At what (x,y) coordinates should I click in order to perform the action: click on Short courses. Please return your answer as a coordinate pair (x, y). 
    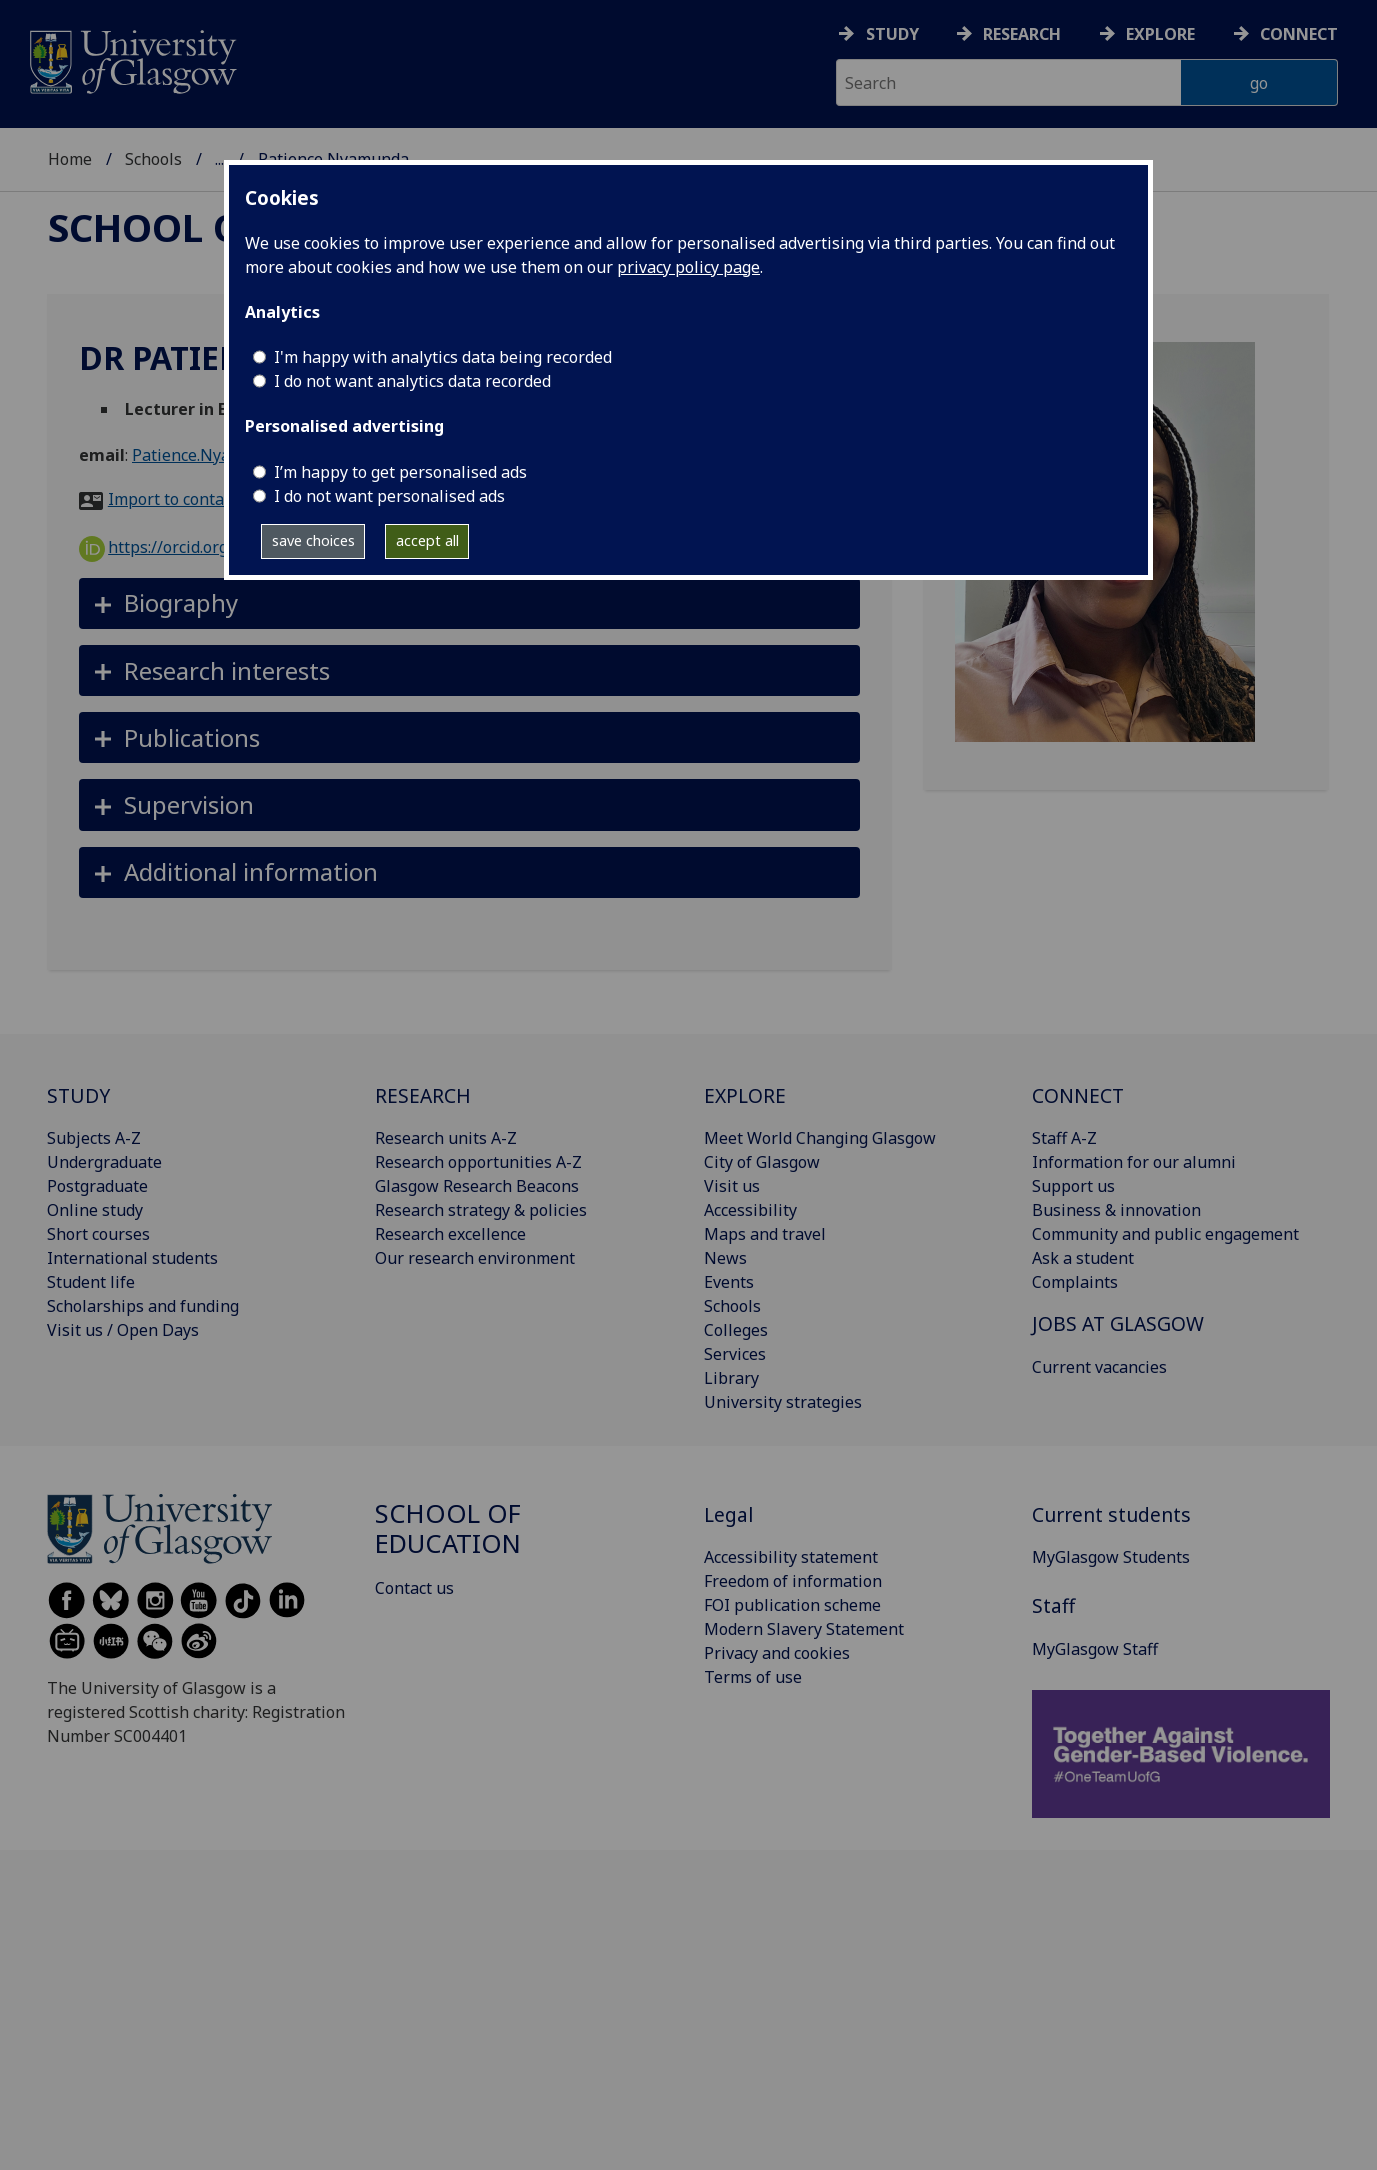
    Looking at the image, I should click on (98, 1234).